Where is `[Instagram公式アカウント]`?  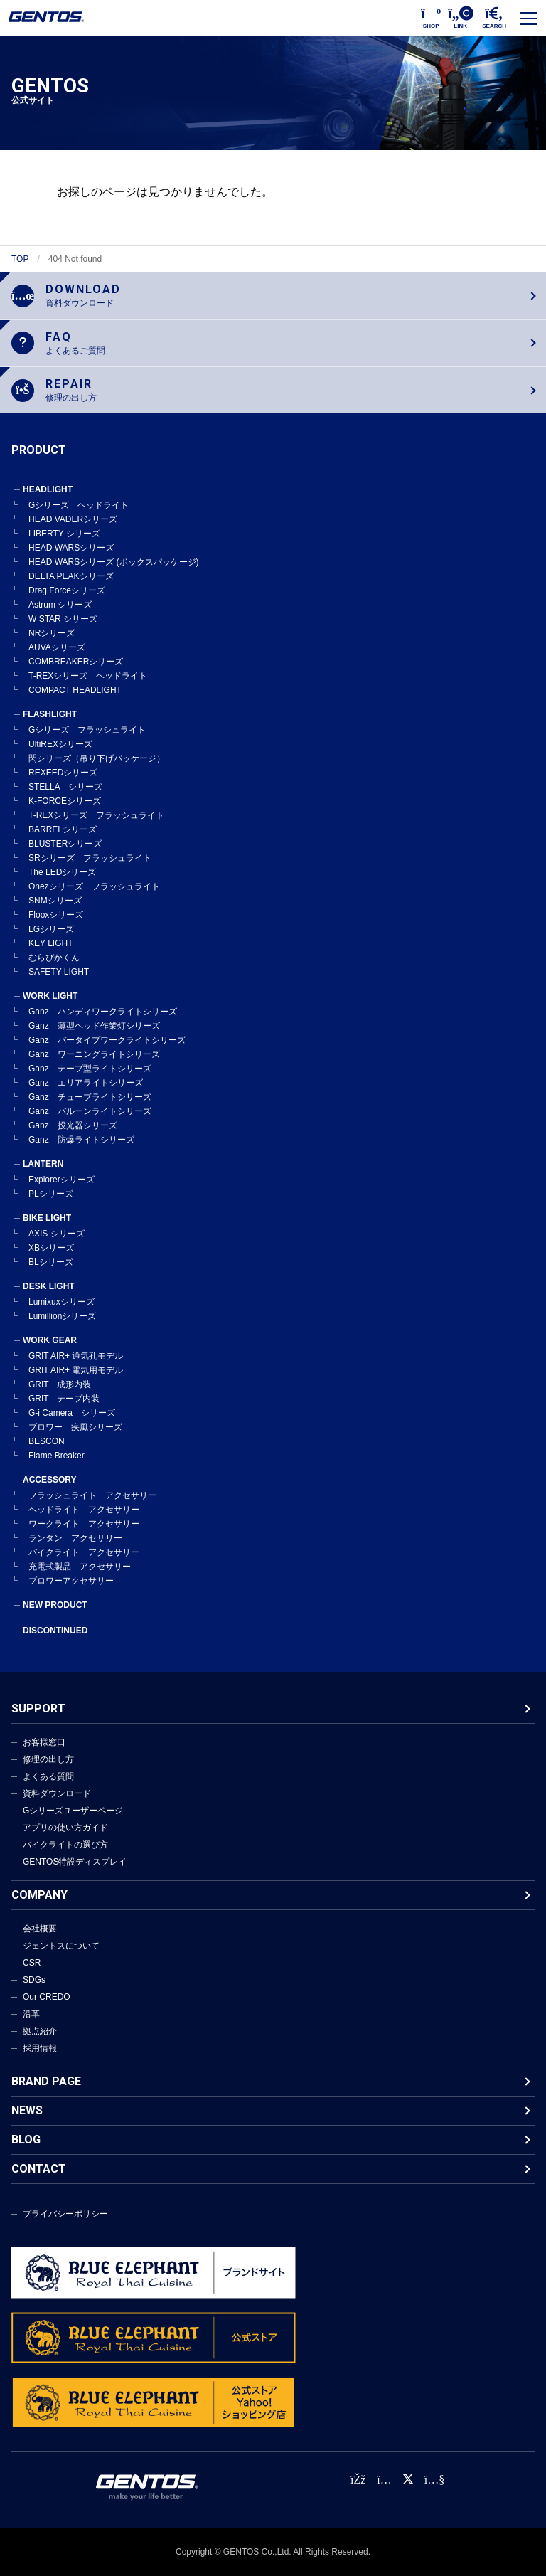 [Instagram公式アカウント] is located at coordinates (384, 2480).